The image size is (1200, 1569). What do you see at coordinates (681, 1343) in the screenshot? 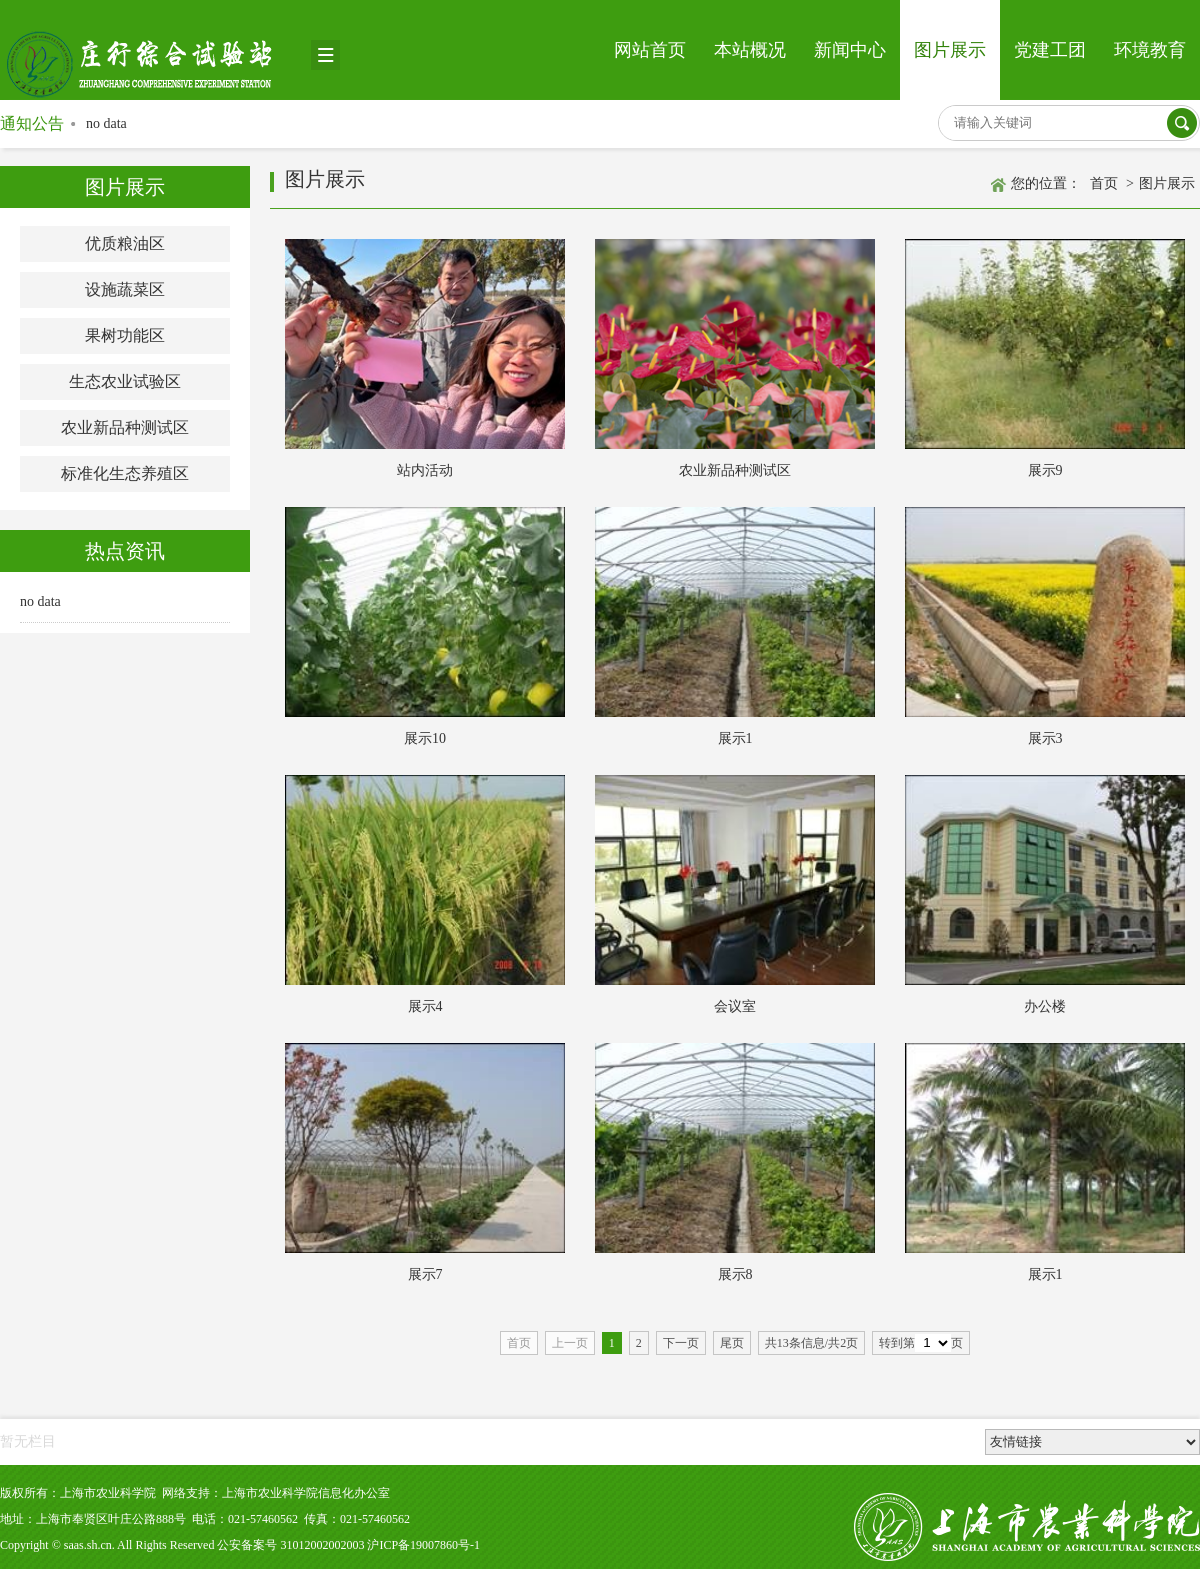
I see `下一页` at bounding box center [681, 1343].